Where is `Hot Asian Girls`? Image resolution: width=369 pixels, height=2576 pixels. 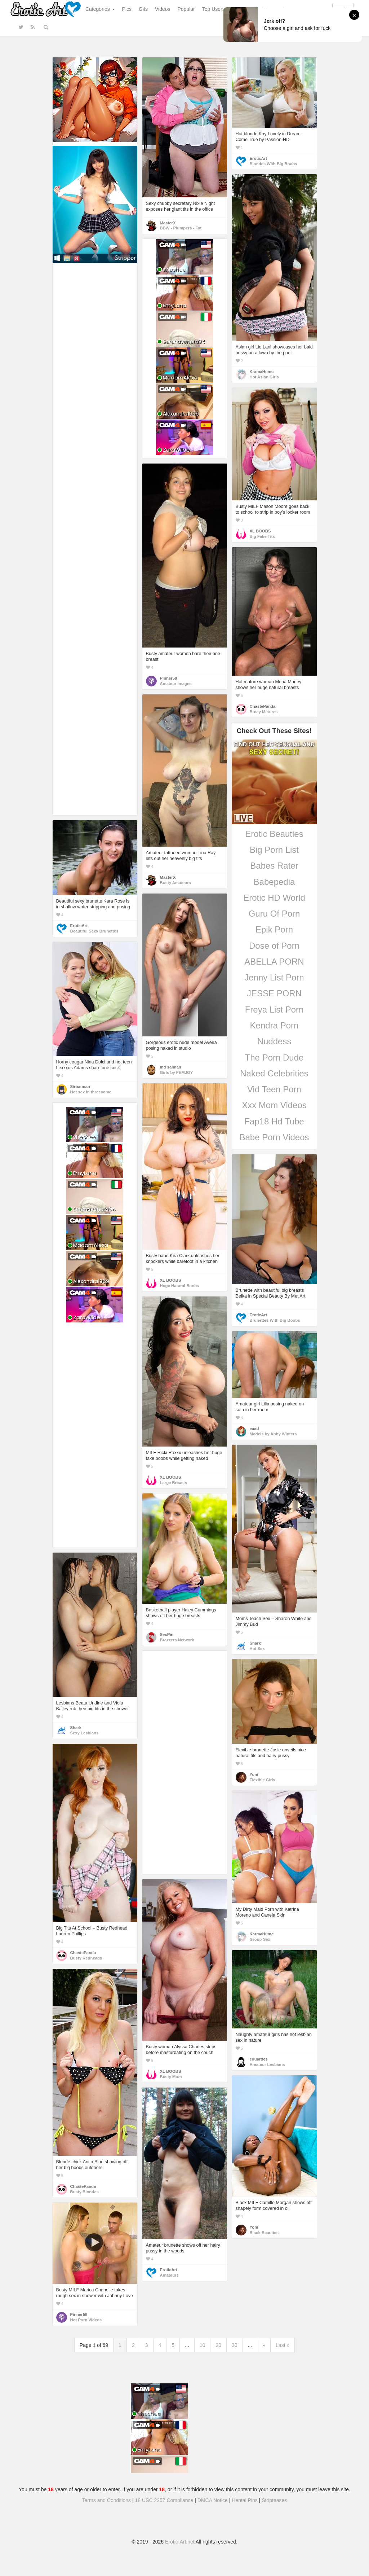 Hot Asian Girls is located at coordinates (264, 377).